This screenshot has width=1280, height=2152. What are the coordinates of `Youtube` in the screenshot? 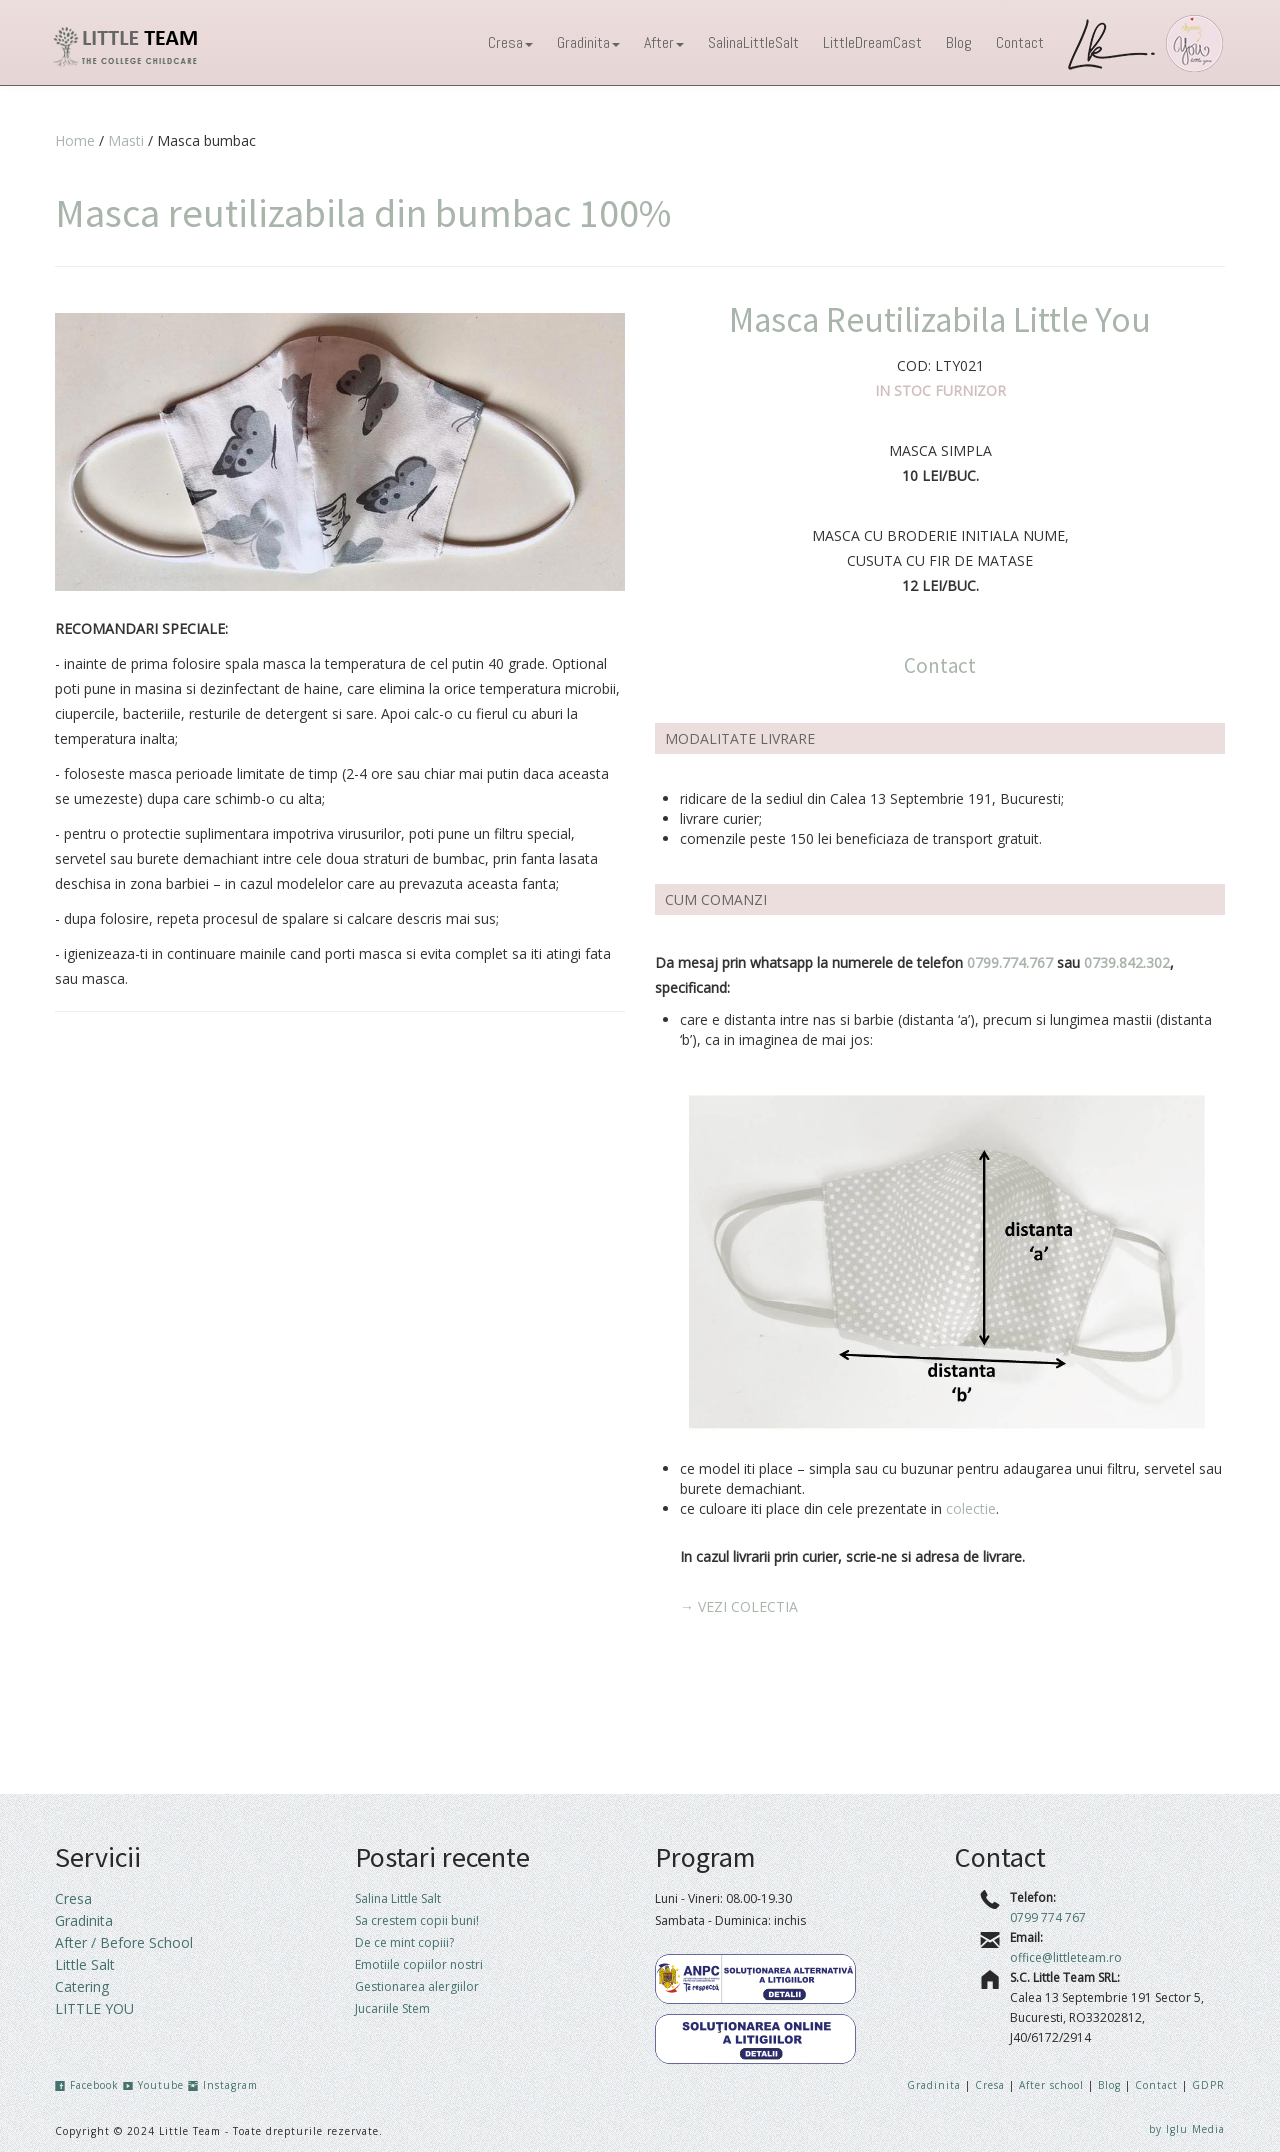 It's located at (153, 2085).